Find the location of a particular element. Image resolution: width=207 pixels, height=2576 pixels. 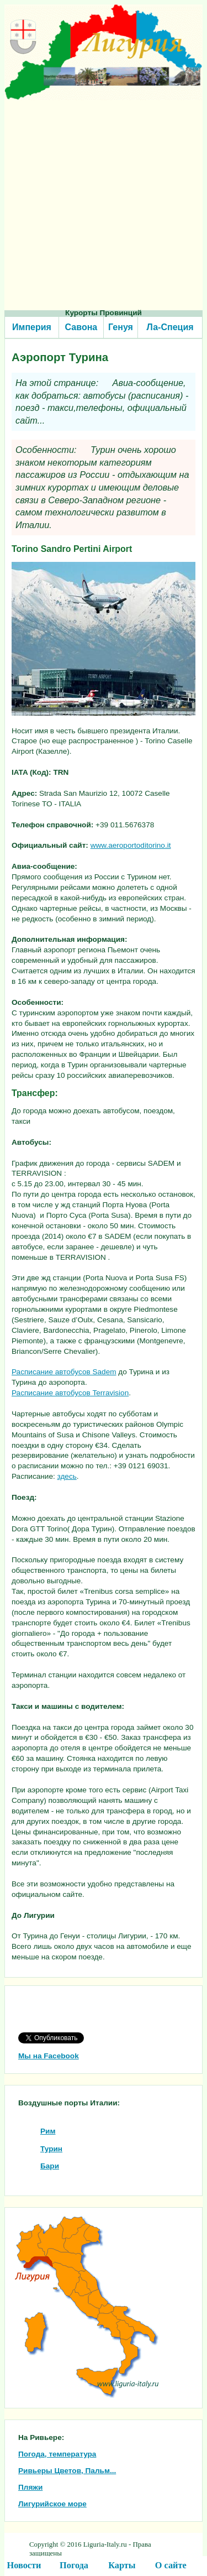

Погода, температура is located at coordinates (57, 2454).